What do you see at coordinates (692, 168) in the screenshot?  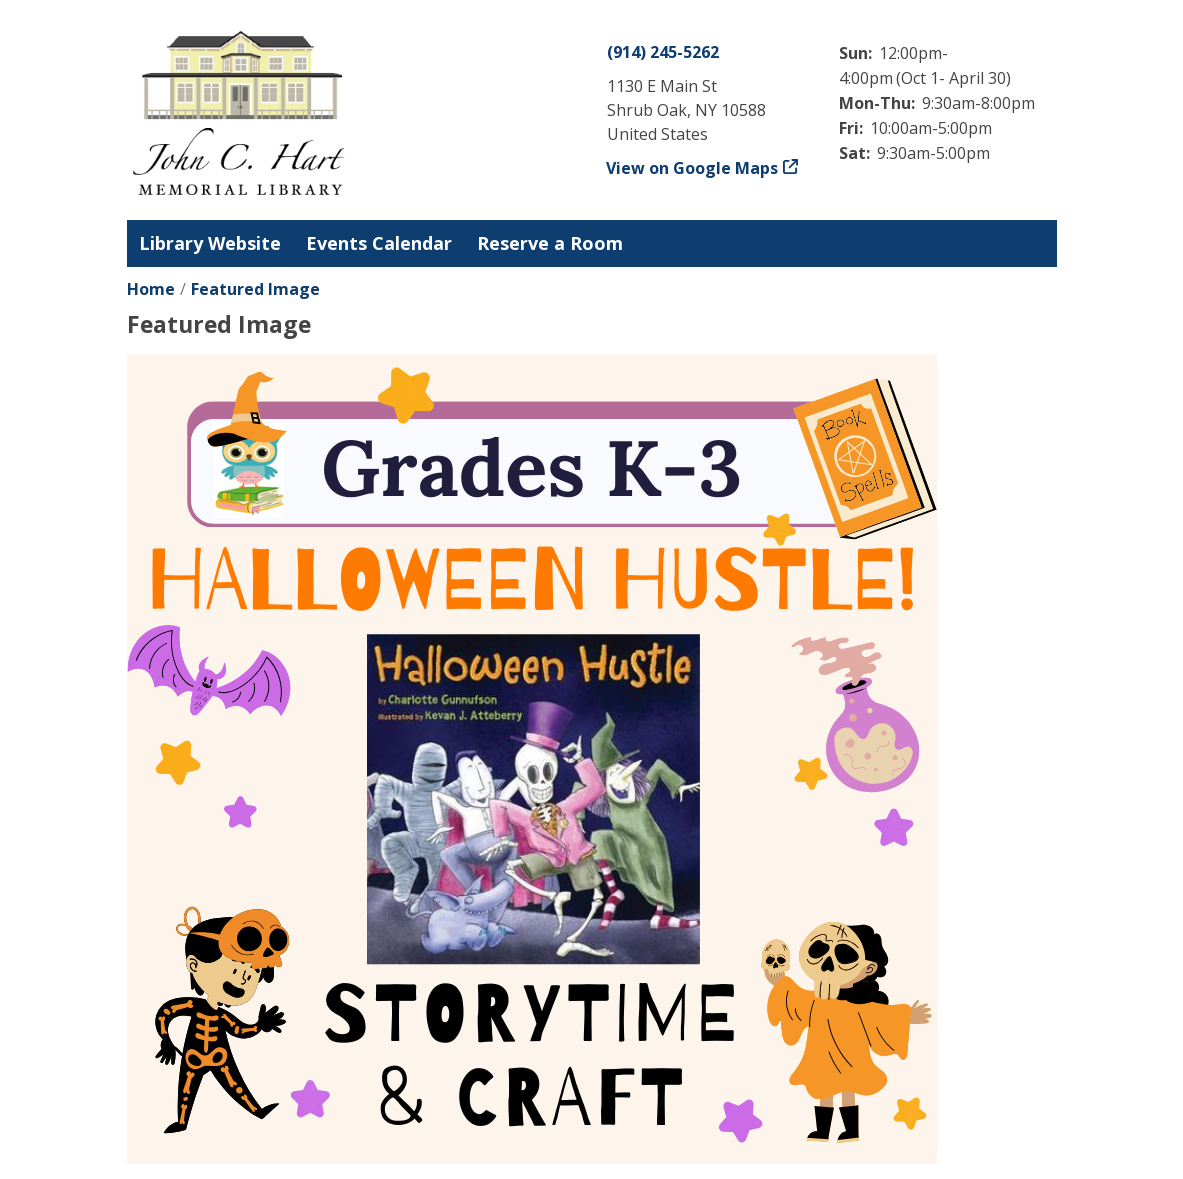 I see `View on Google Maps` at bounding box center [692, 168].